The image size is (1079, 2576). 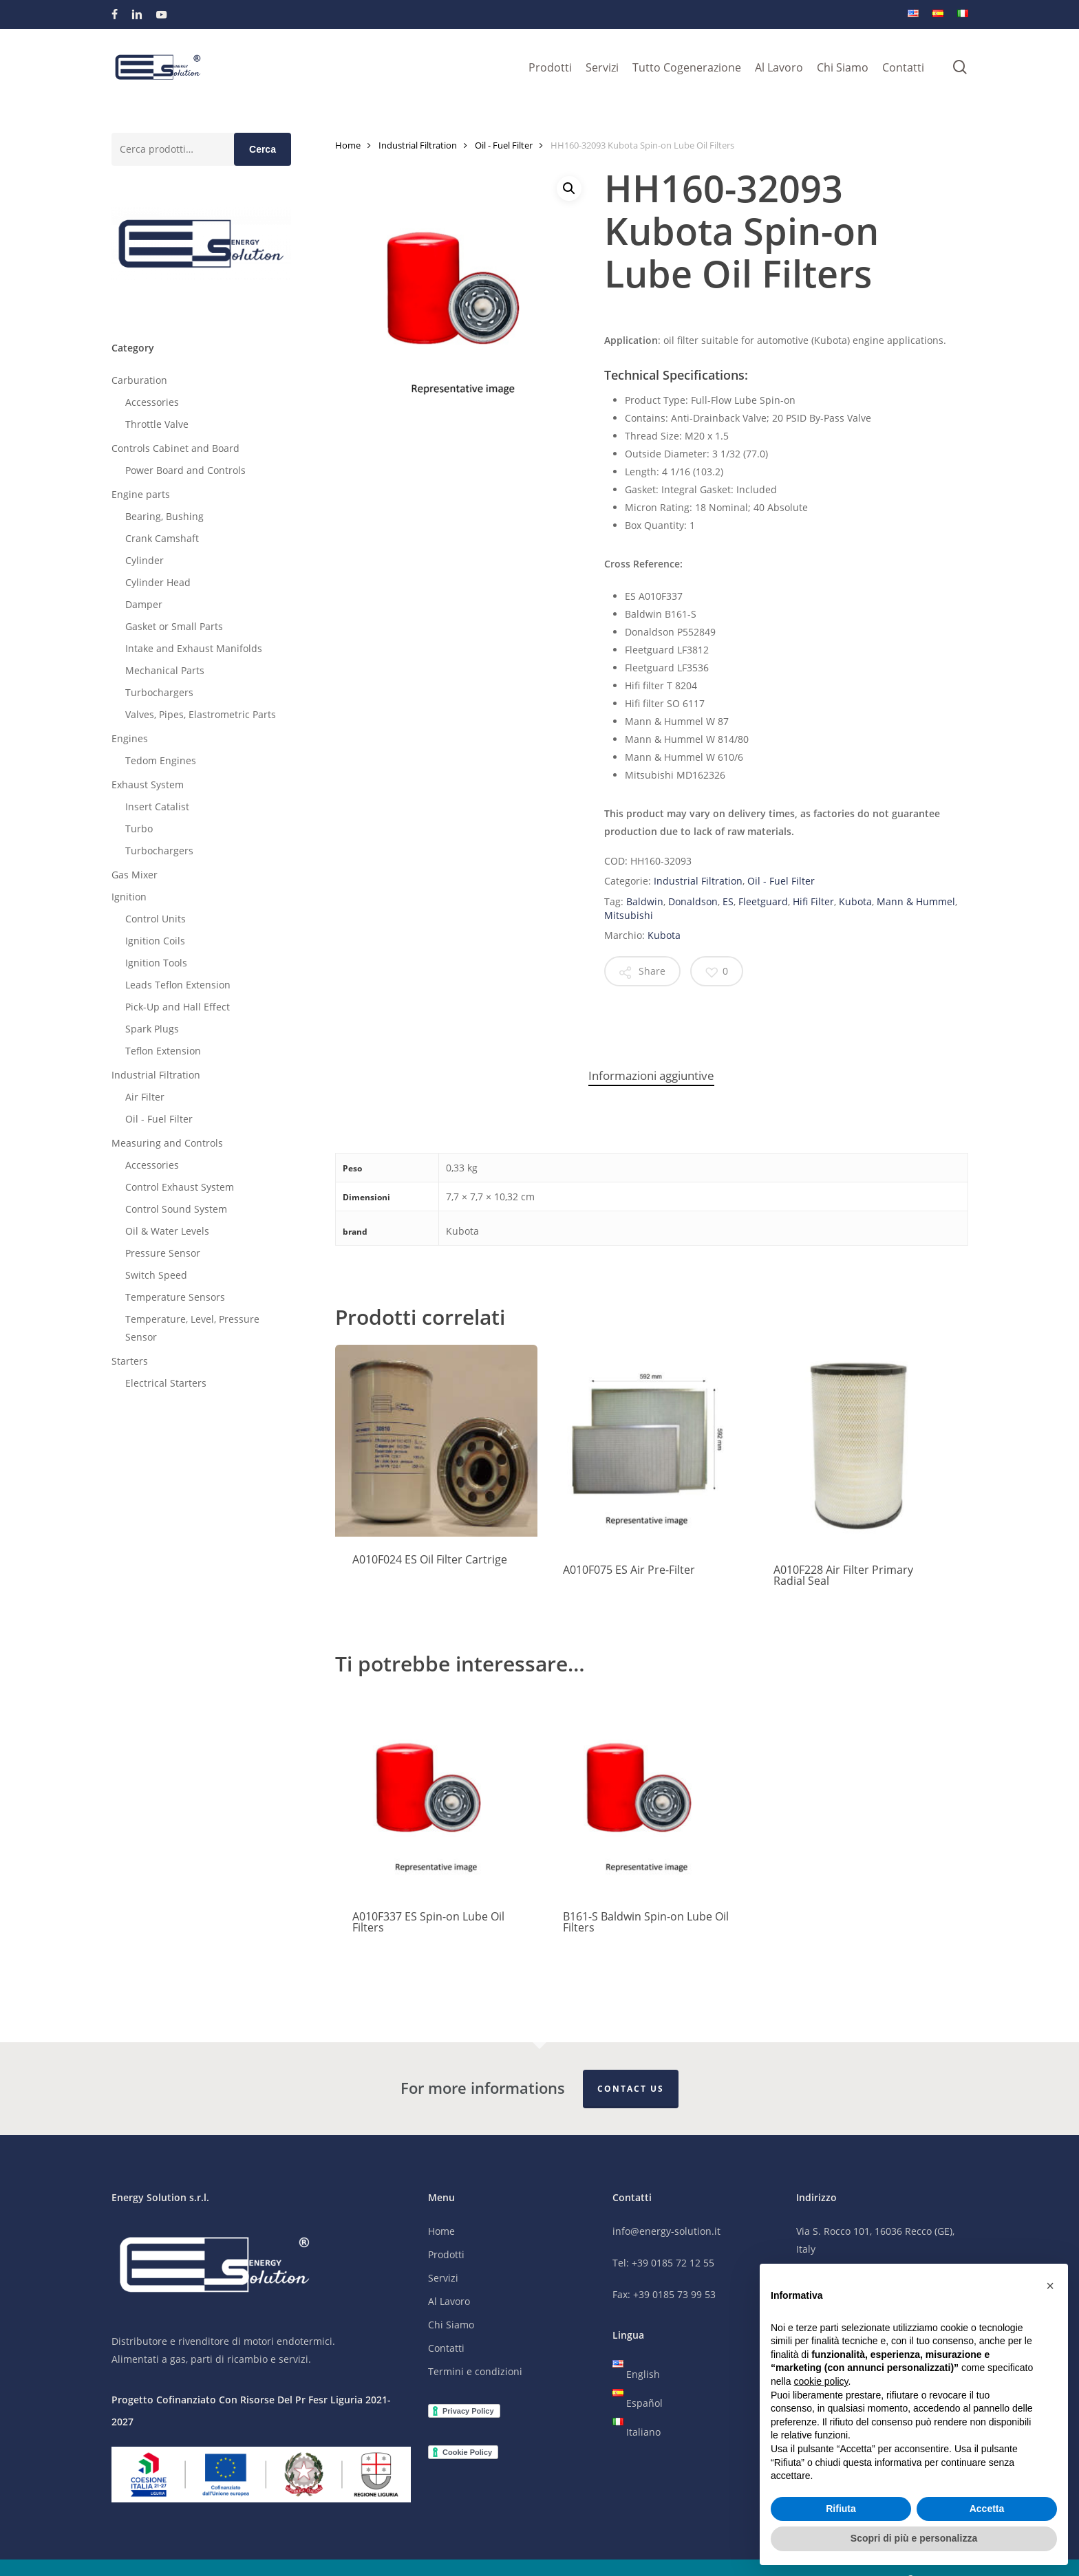 What do you see at coordinates (162, 538) in the screenshot?
I see `Crank Camshaft` at bounding box center [162, 538].